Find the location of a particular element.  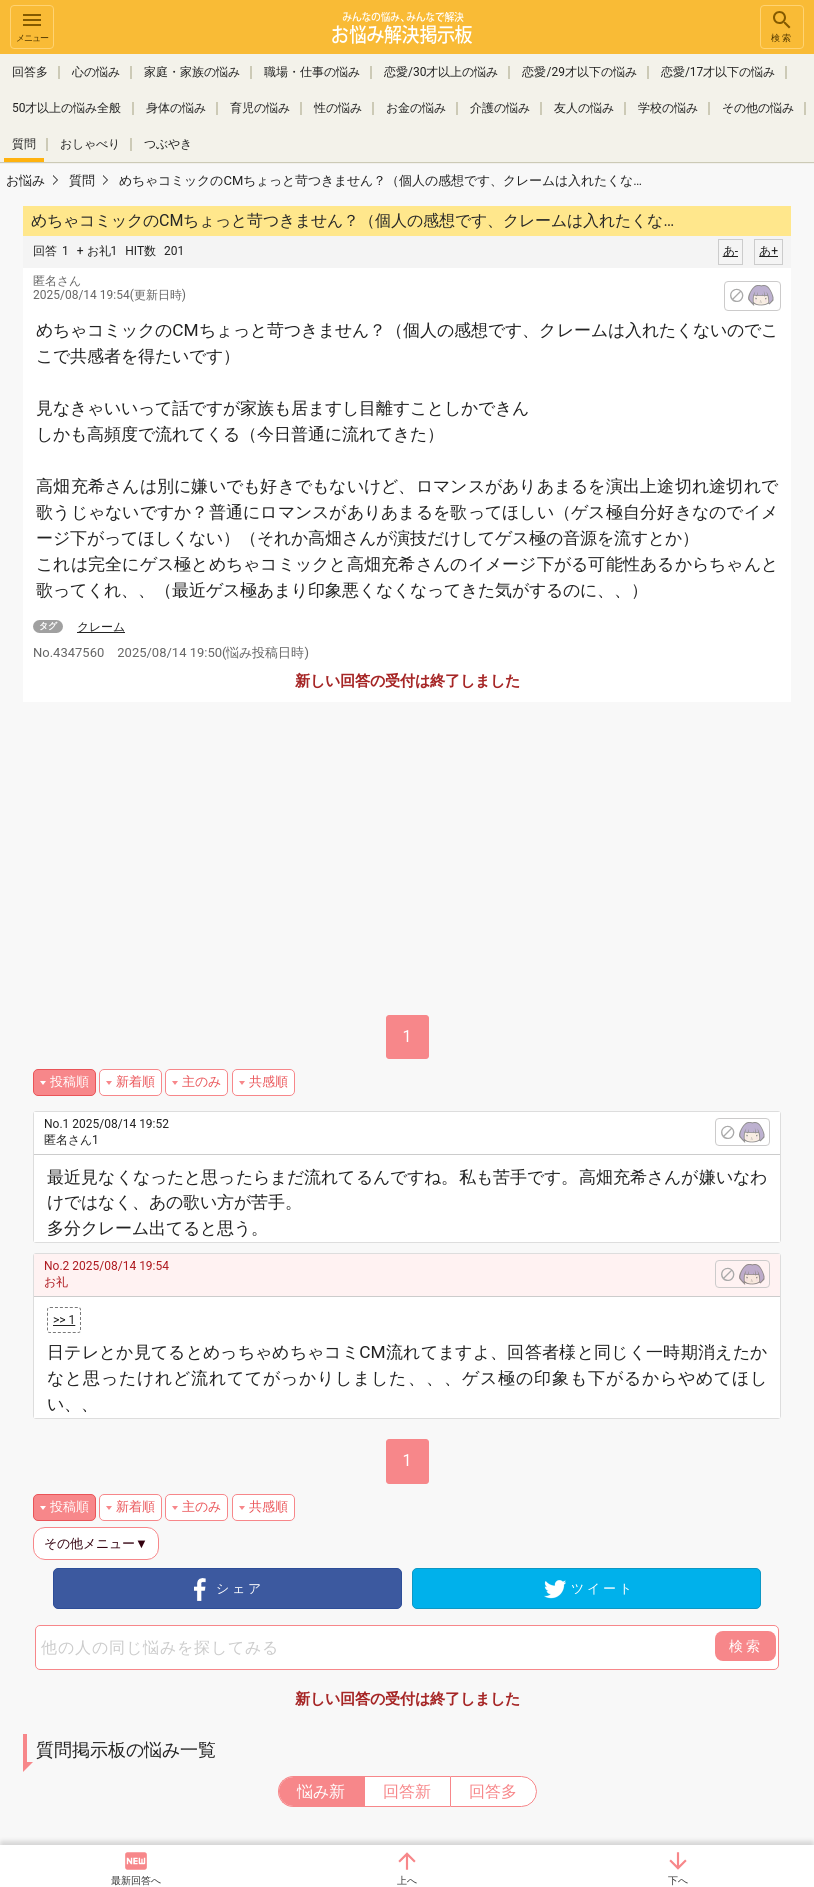

メニュー is located at coordinates (32, 25).